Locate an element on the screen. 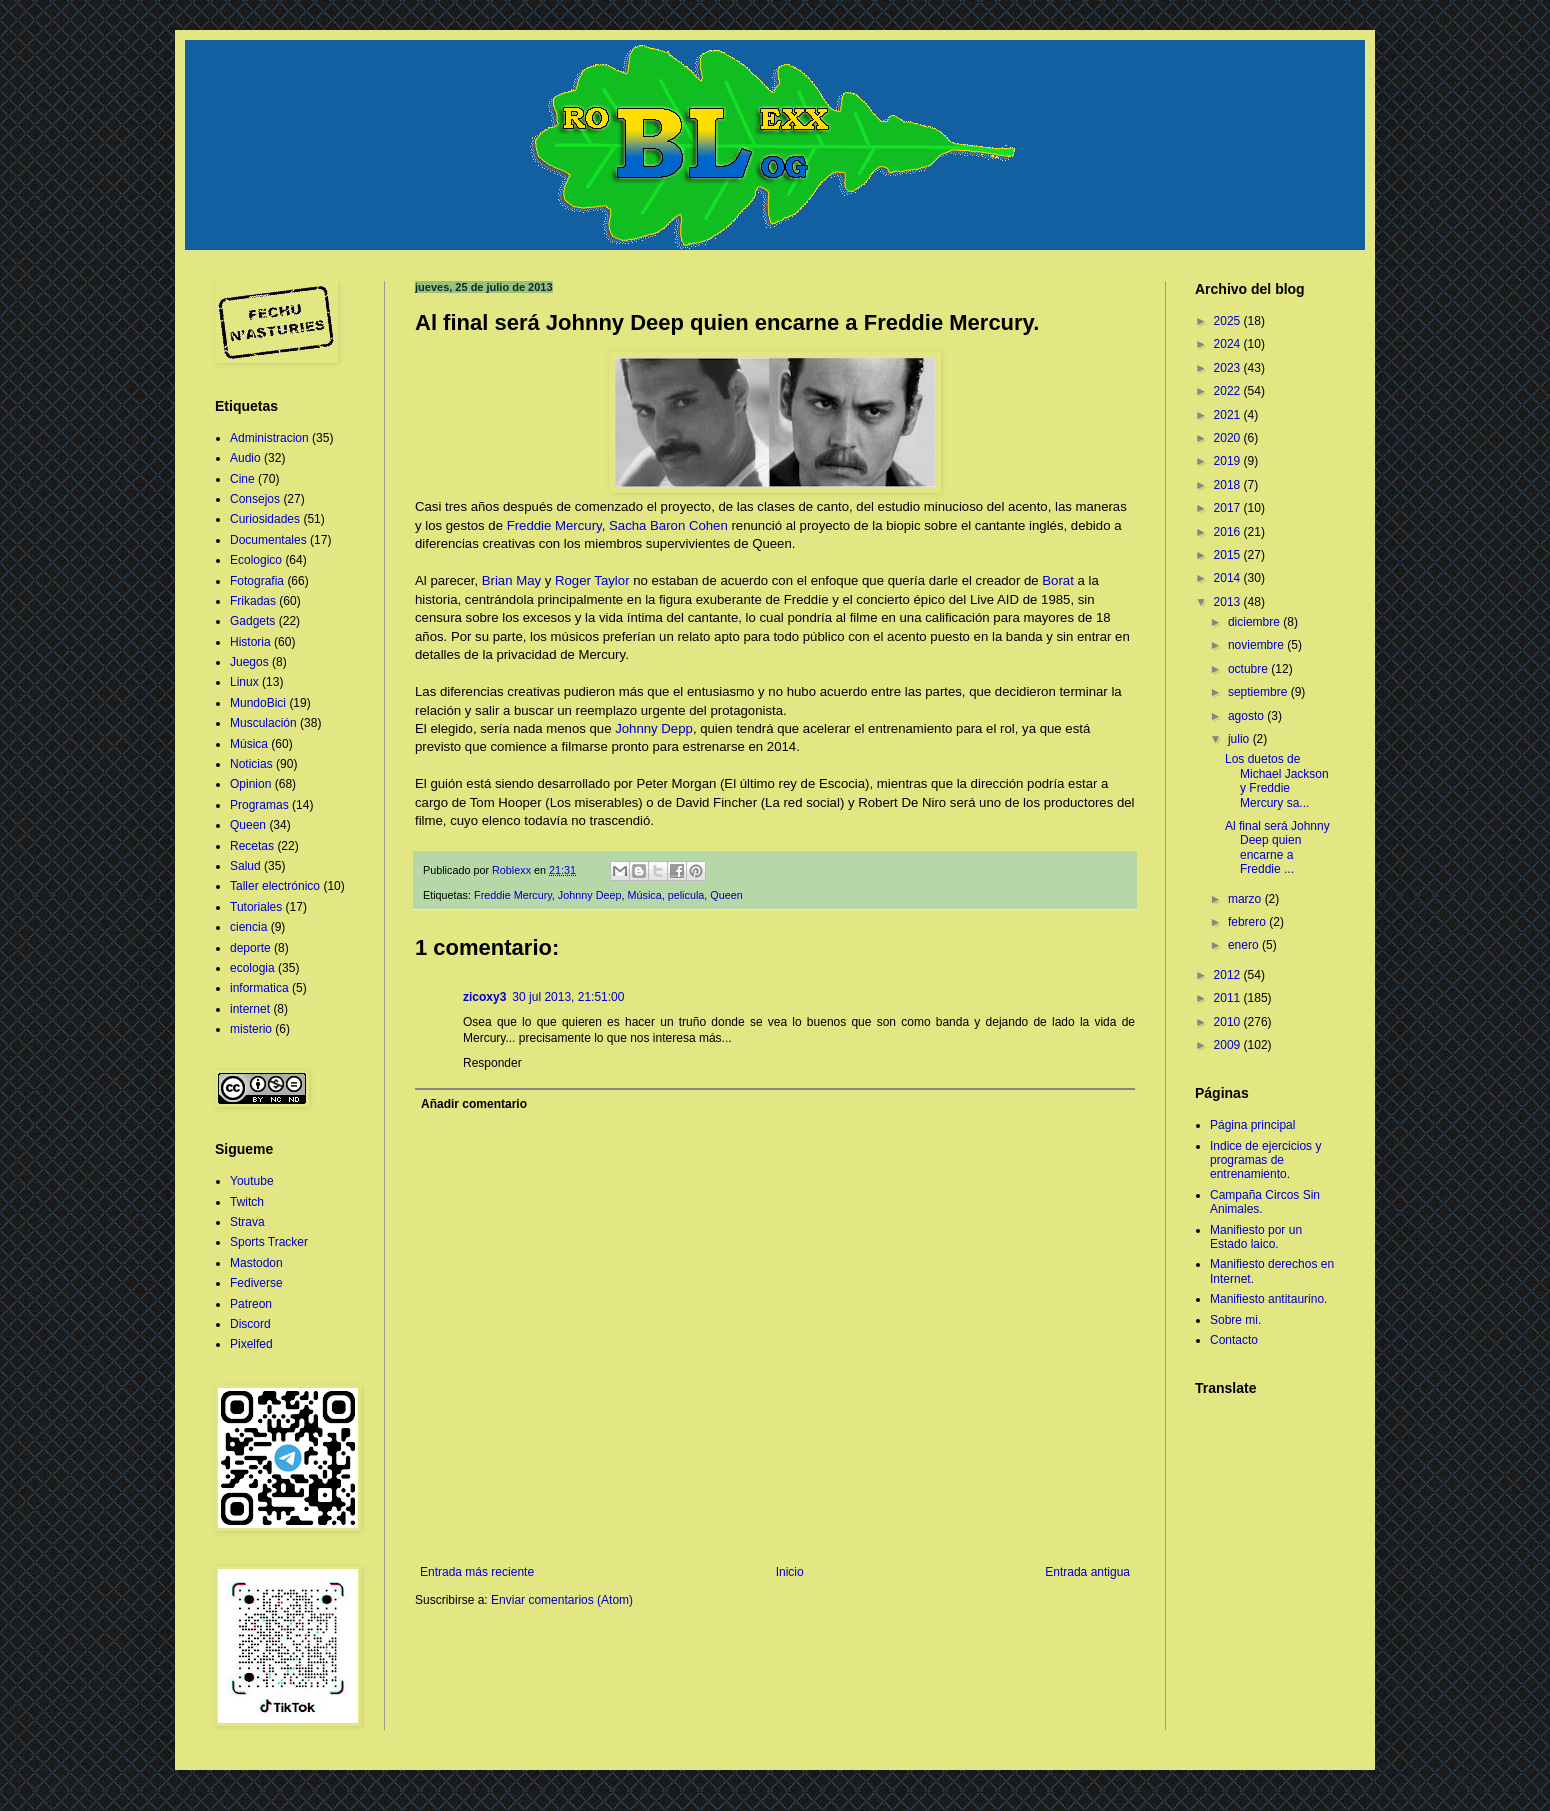  Pixelfed is located at coordinates (251, 1344).